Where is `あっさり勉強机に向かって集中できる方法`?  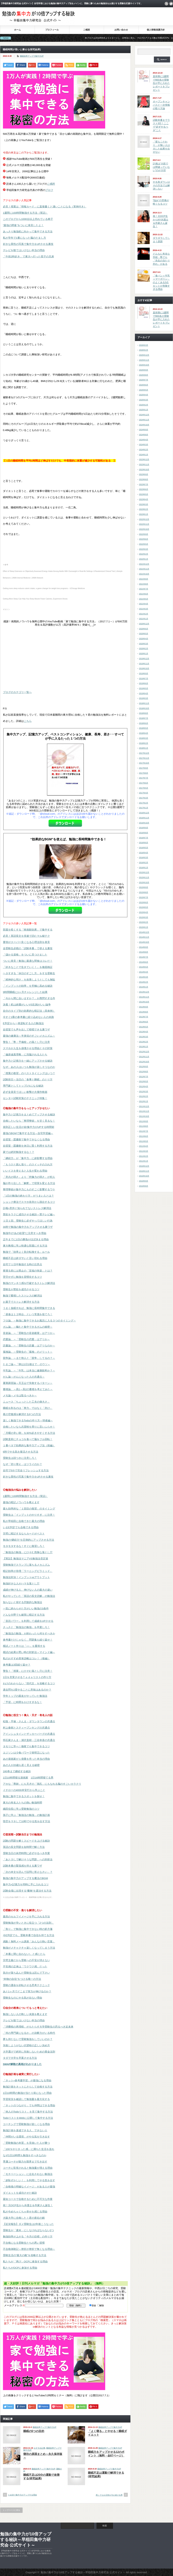
あっさり勉強机に向かって集中できる方法 is located at coordinates (28, 231).